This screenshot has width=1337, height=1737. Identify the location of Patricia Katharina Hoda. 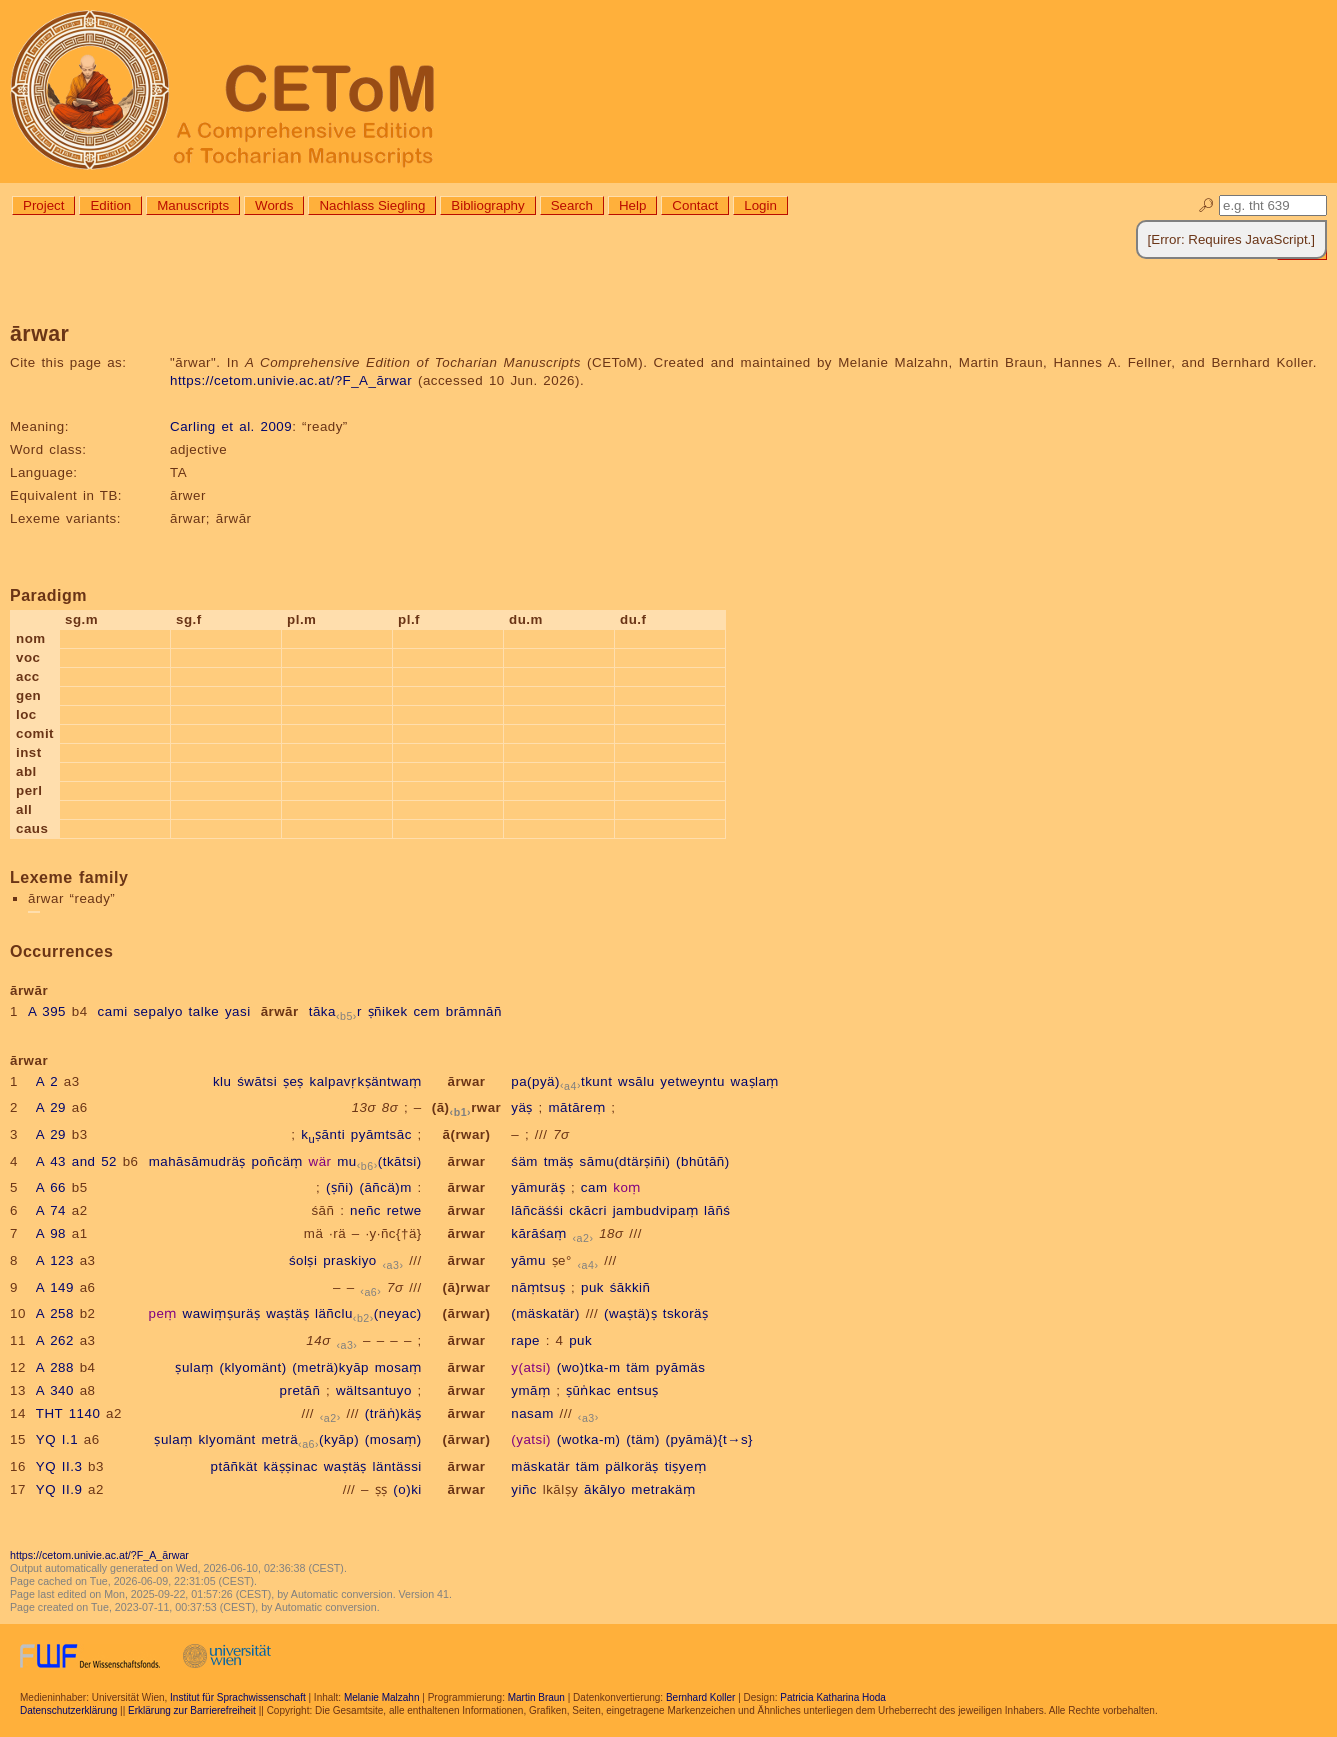
(833, 1697).